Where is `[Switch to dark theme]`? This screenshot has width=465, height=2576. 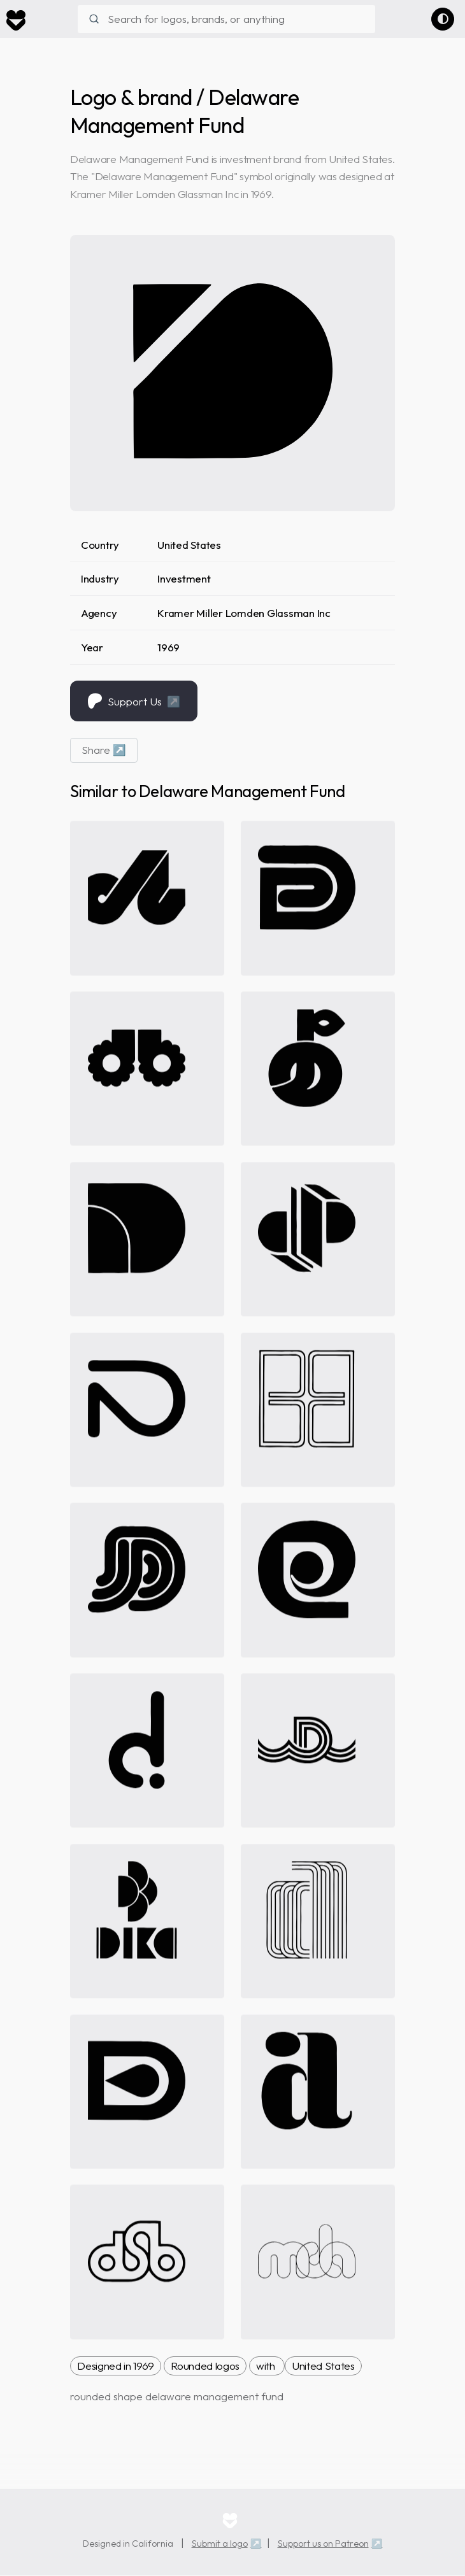
[Switch to dark theme] is located at coordinates (442, 19).